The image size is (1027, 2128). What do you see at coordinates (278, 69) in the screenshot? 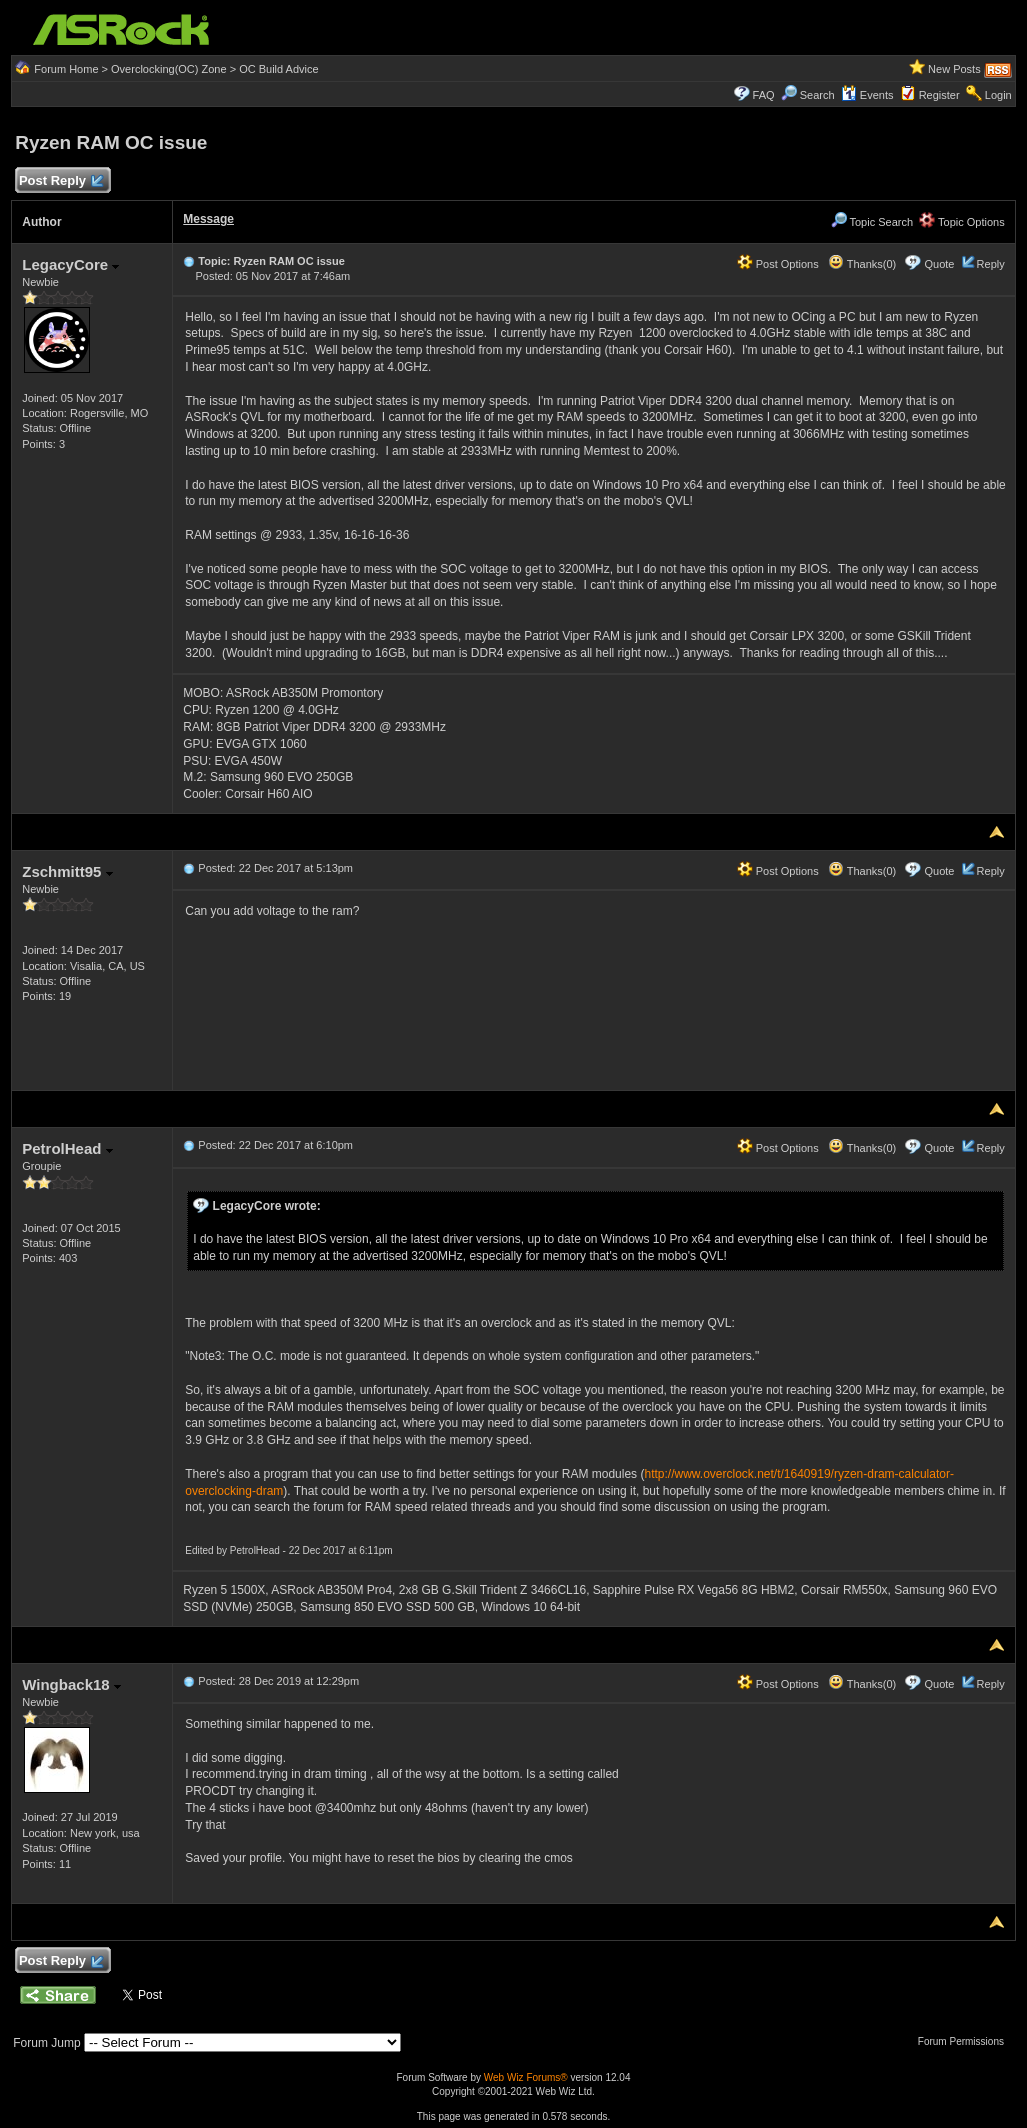
I see `OC Build Advice` at bounding box center [278, 69].